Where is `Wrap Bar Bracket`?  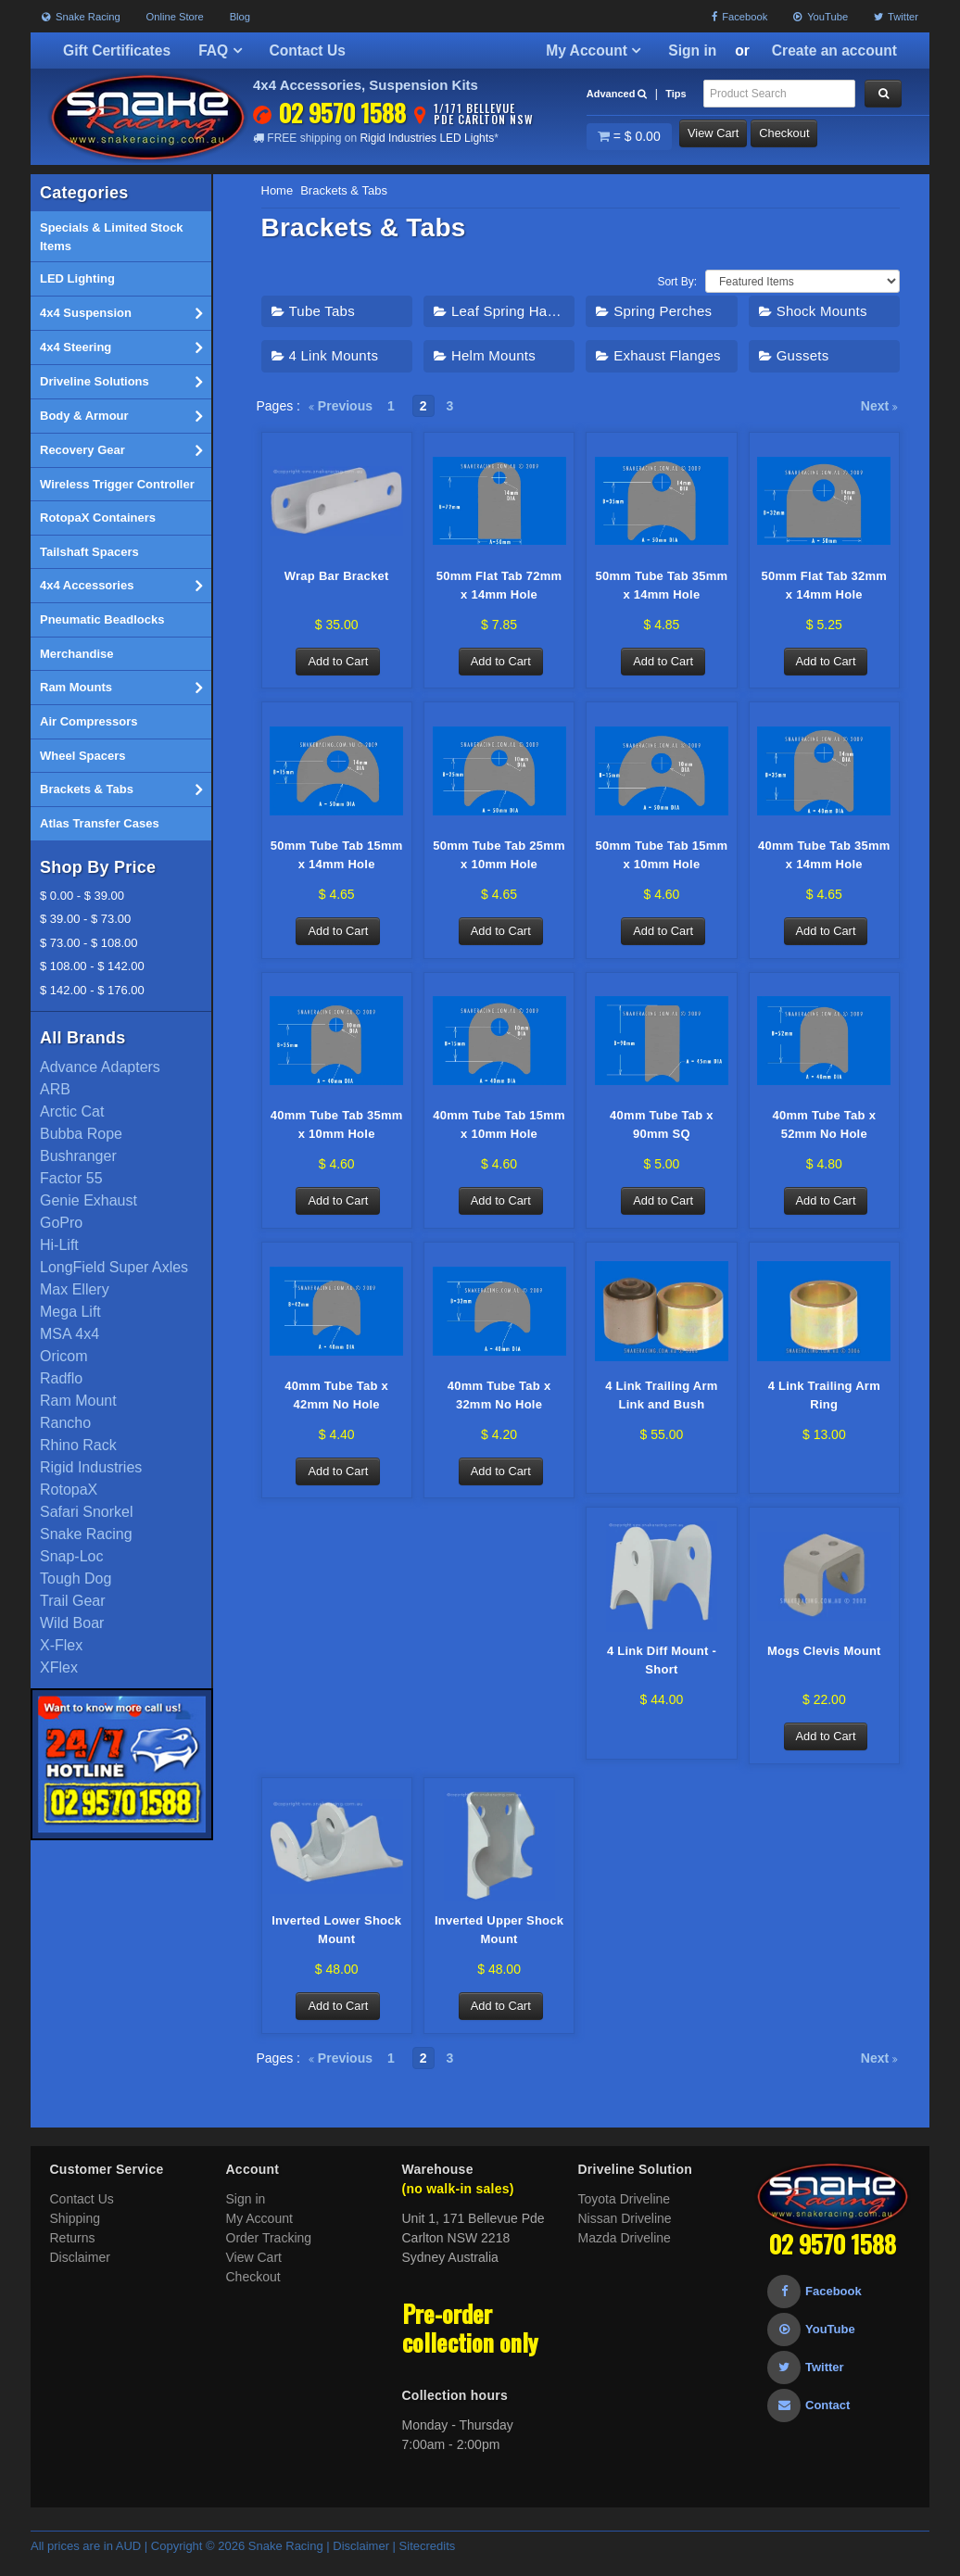
Wrap Bar Bracket is located at coordinates (336, 577).